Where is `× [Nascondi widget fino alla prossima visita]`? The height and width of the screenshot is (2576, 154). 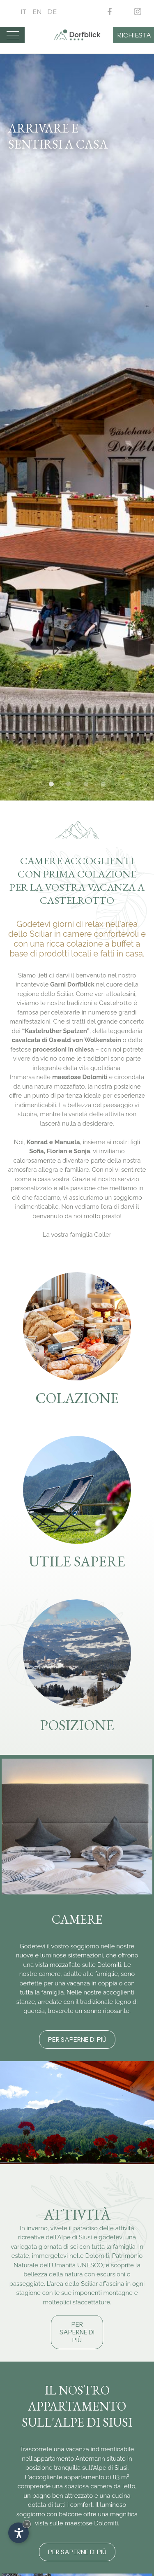 × [Nascondi widget fino alla prossima visita] is located at coordinates (26, 2524).